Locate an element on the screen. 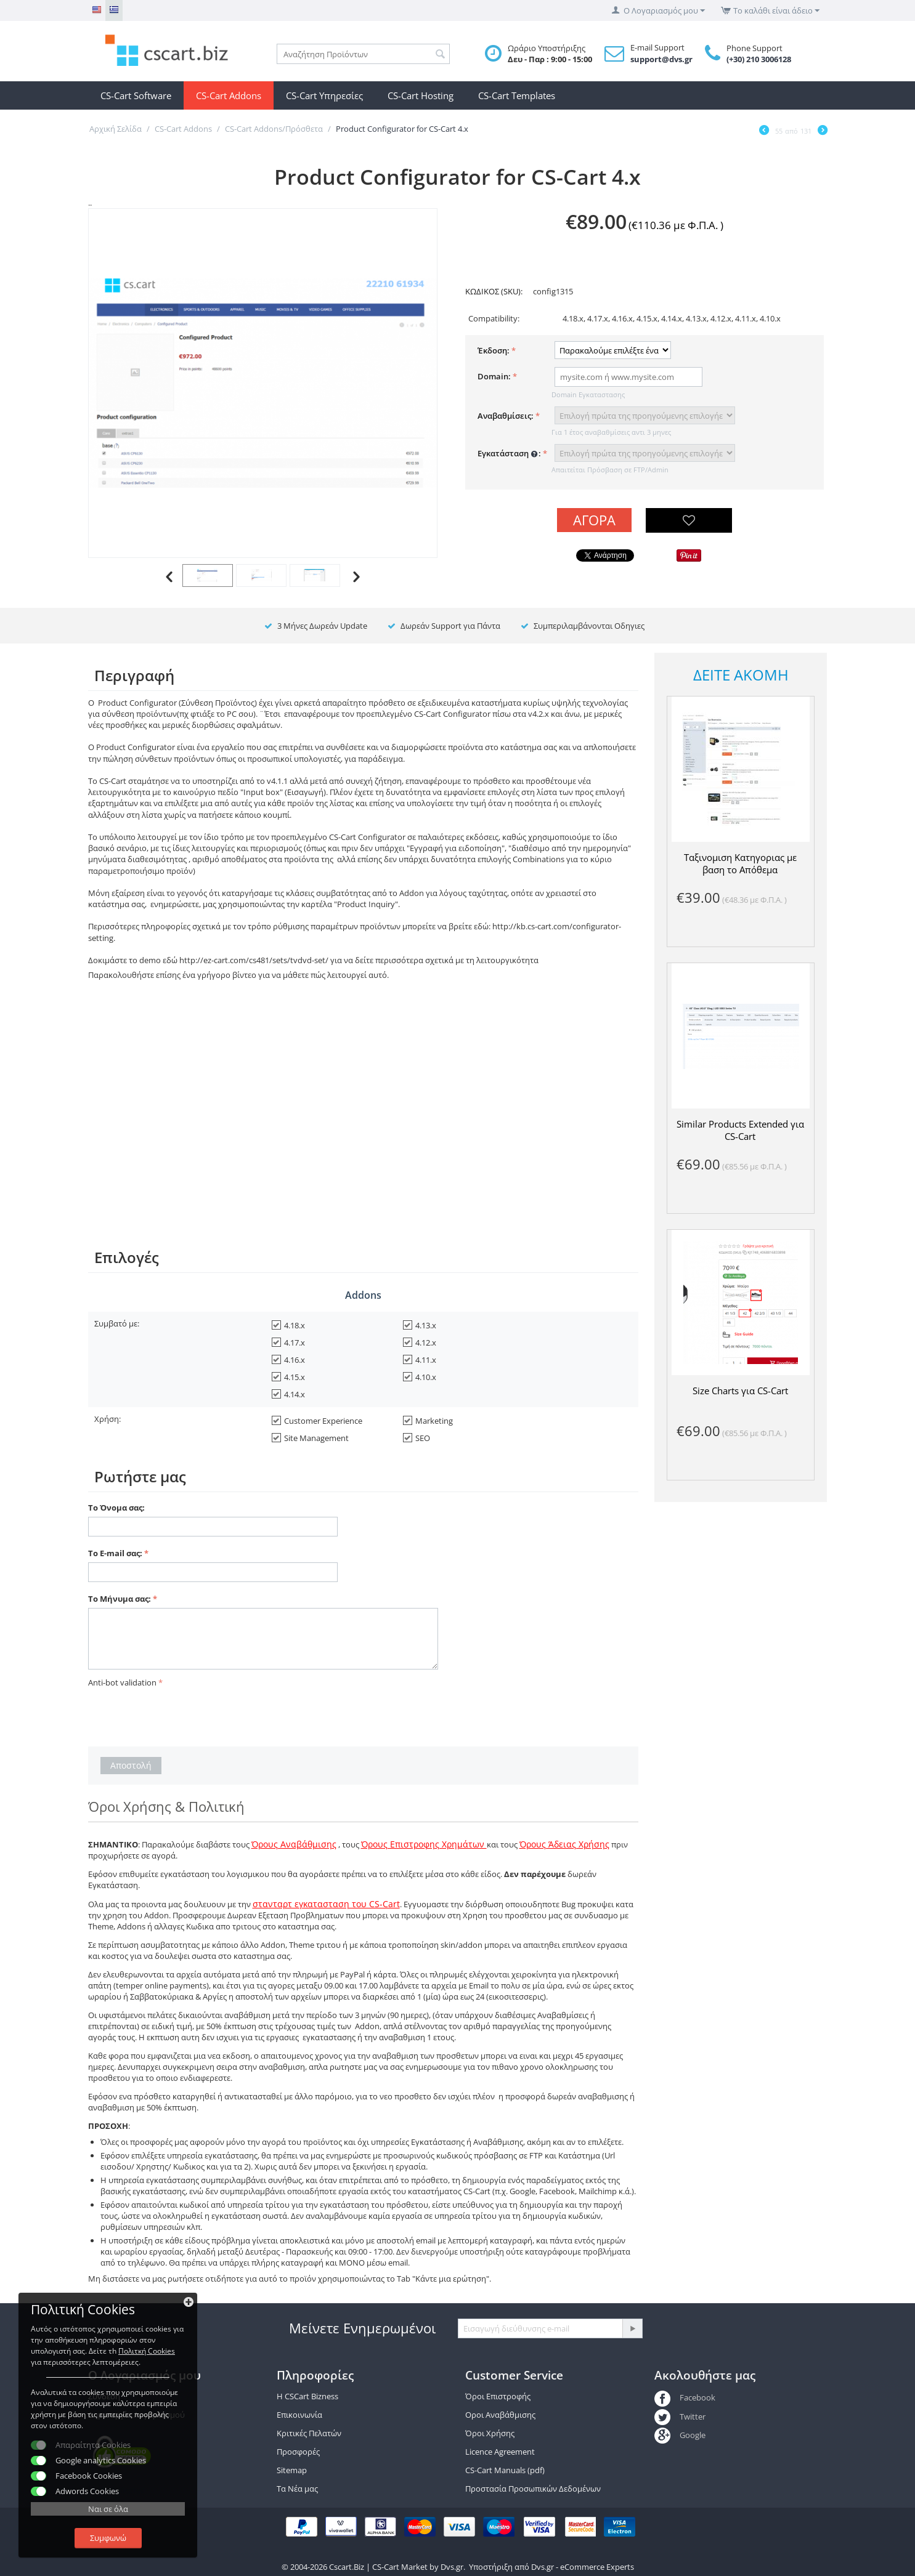  CS-Cart Addons/Πρόσθετα is located at coordinates (274, 128).